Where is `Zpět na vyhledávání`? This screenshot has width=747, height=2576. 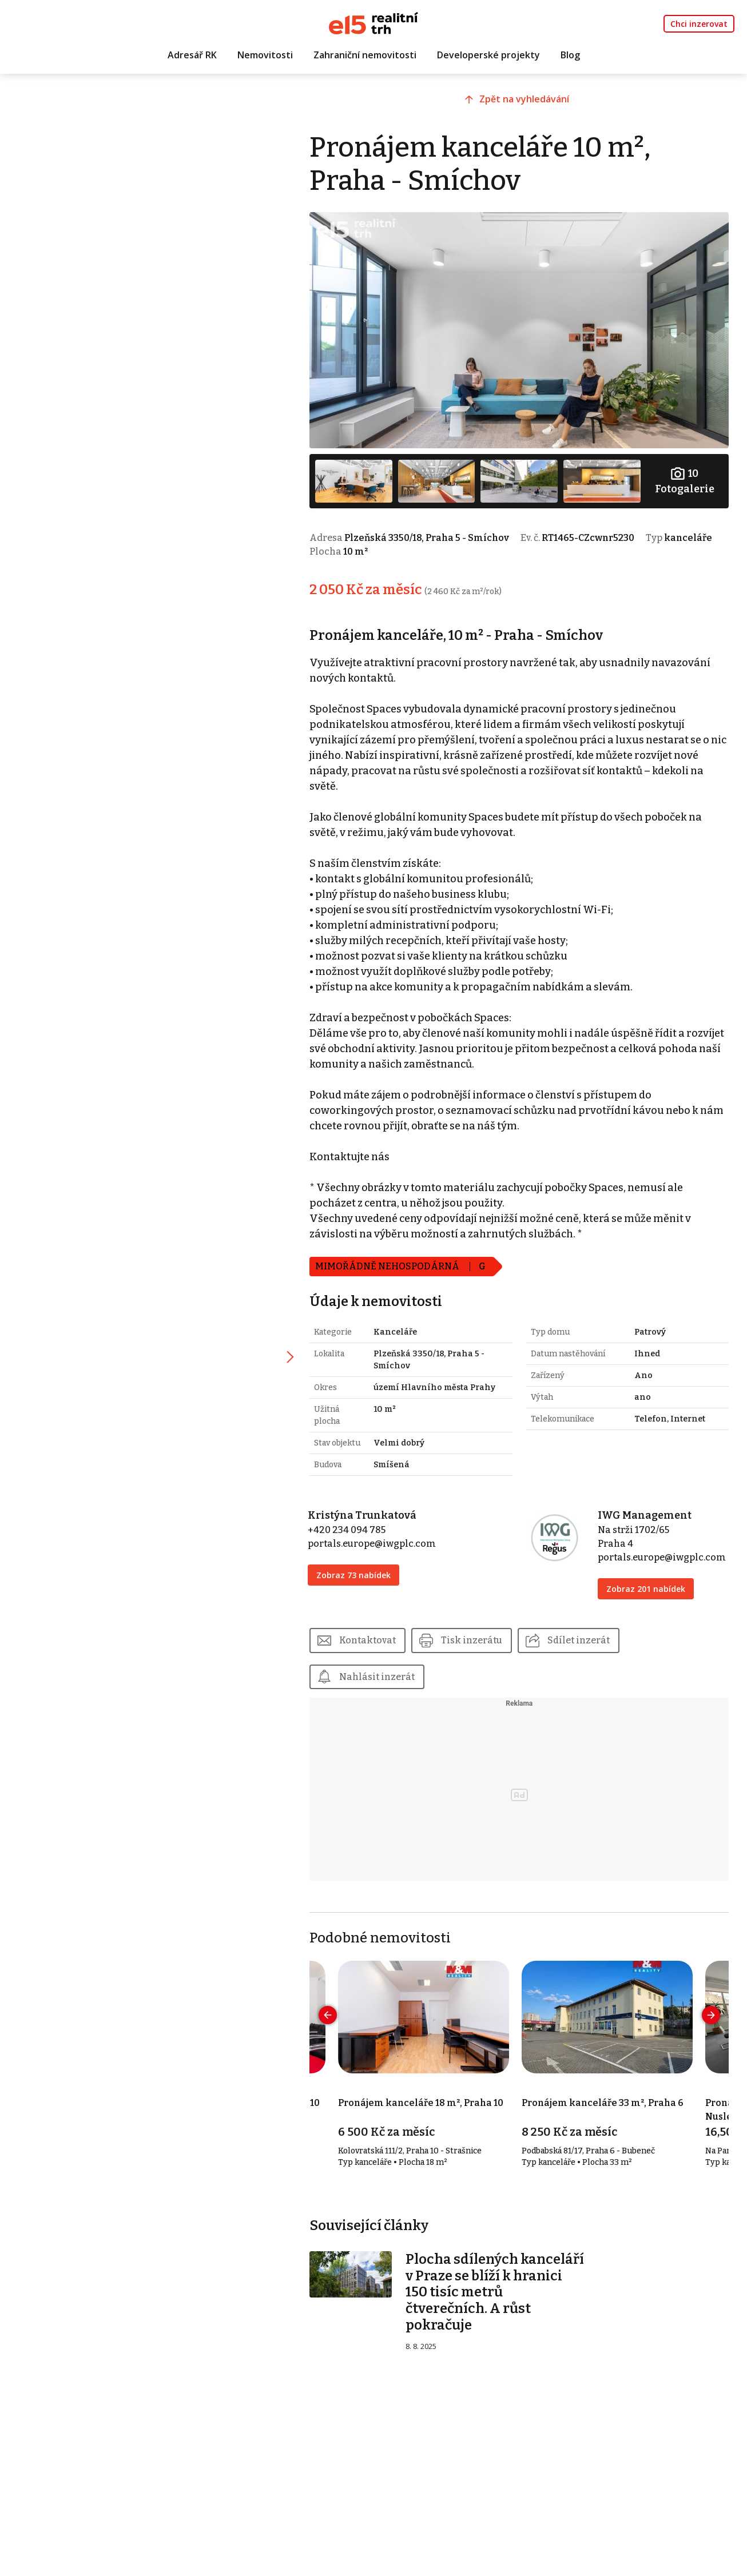 Zpět na vyhledávání is located at coordinates (529, 101).